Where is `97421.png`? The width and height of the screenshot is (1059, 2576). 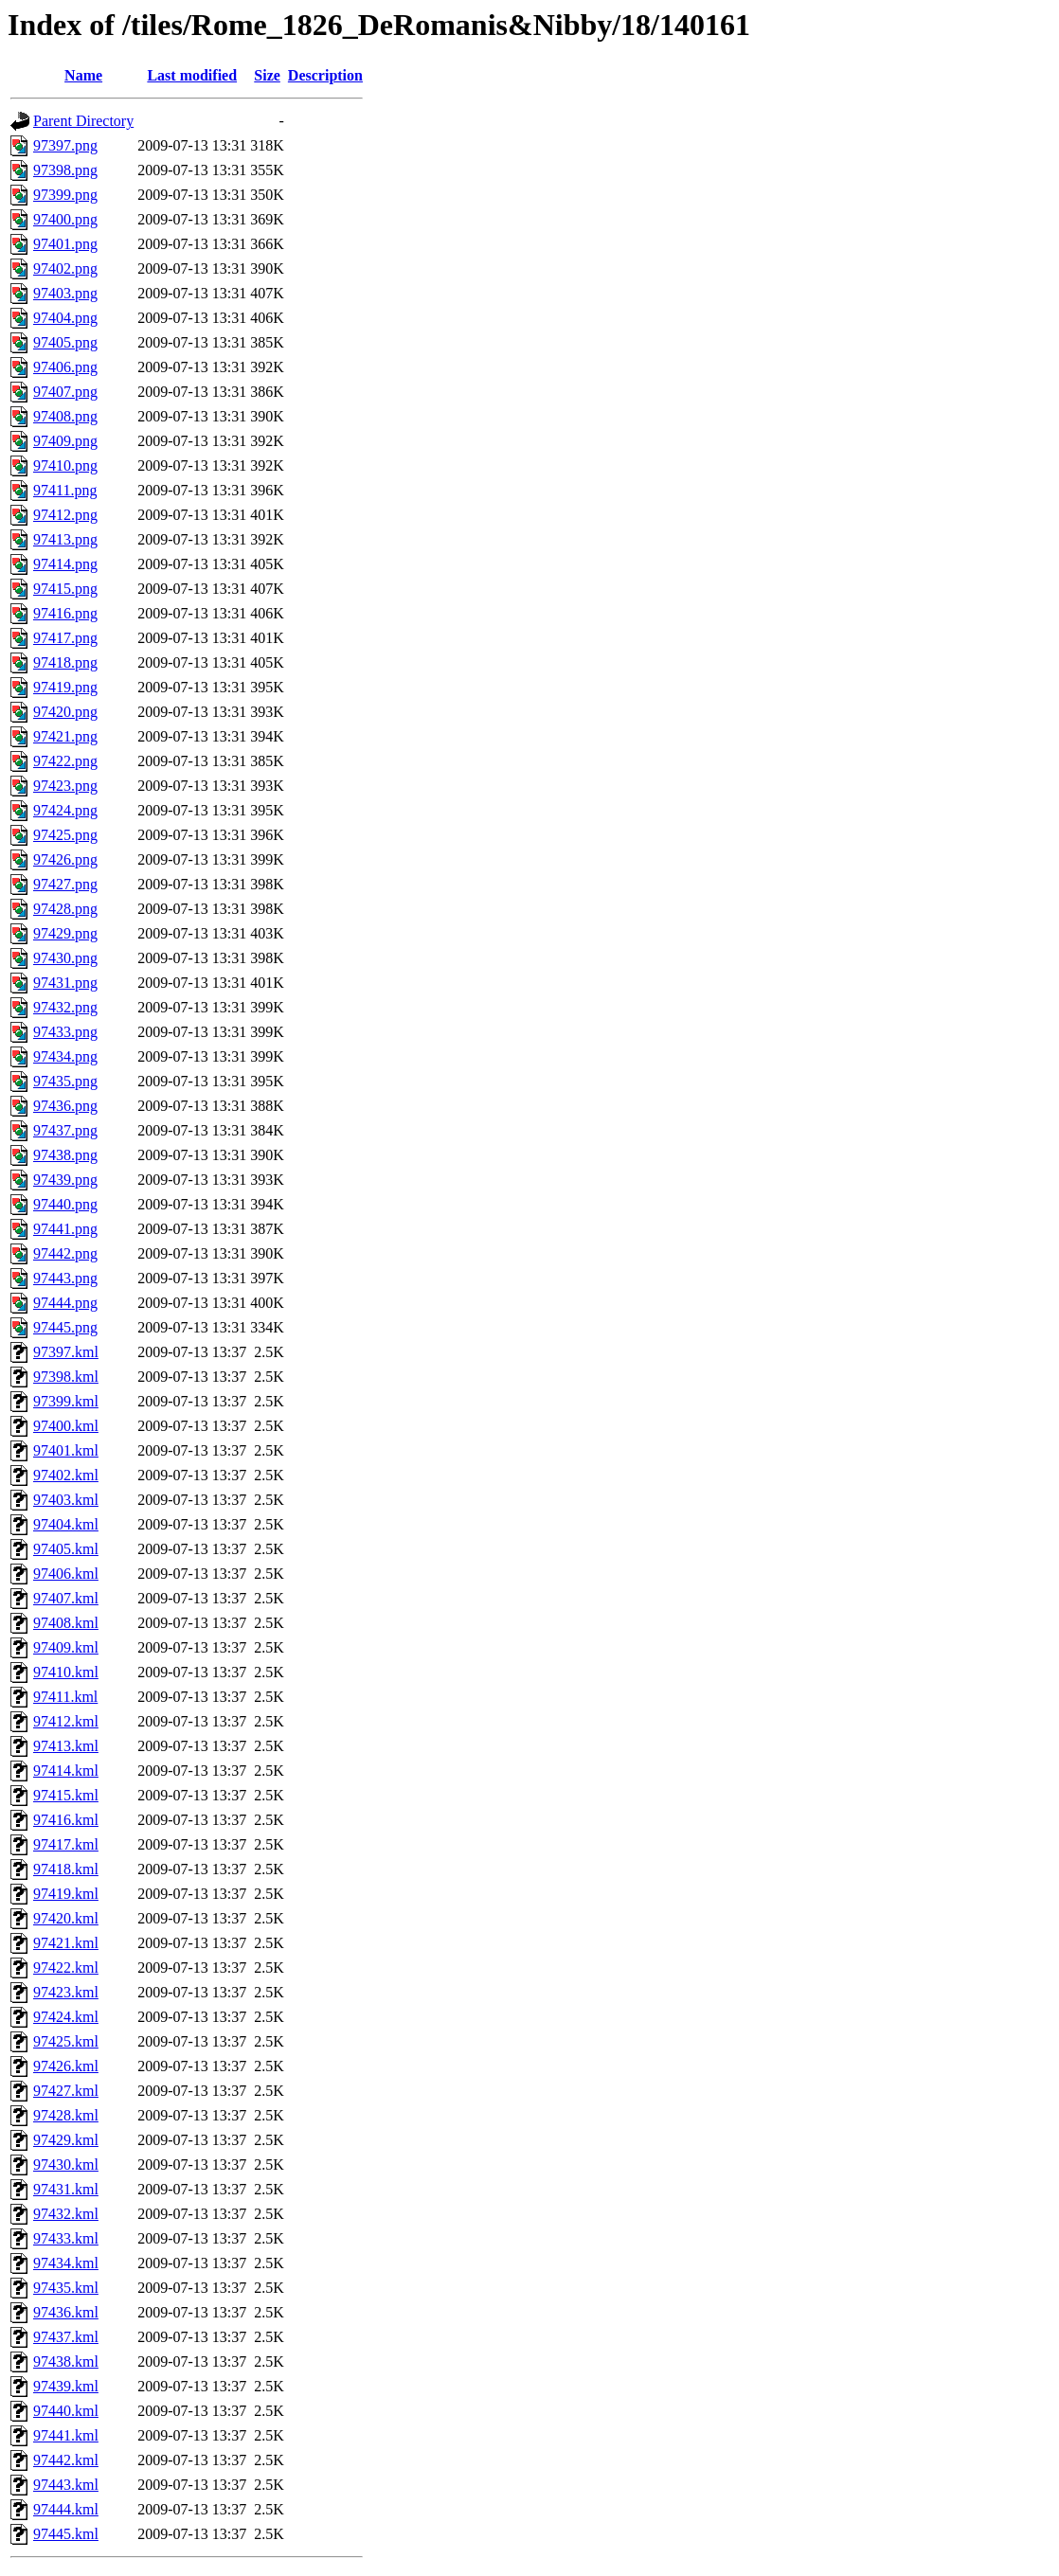 97421.png is located at coordinates (65, 736).